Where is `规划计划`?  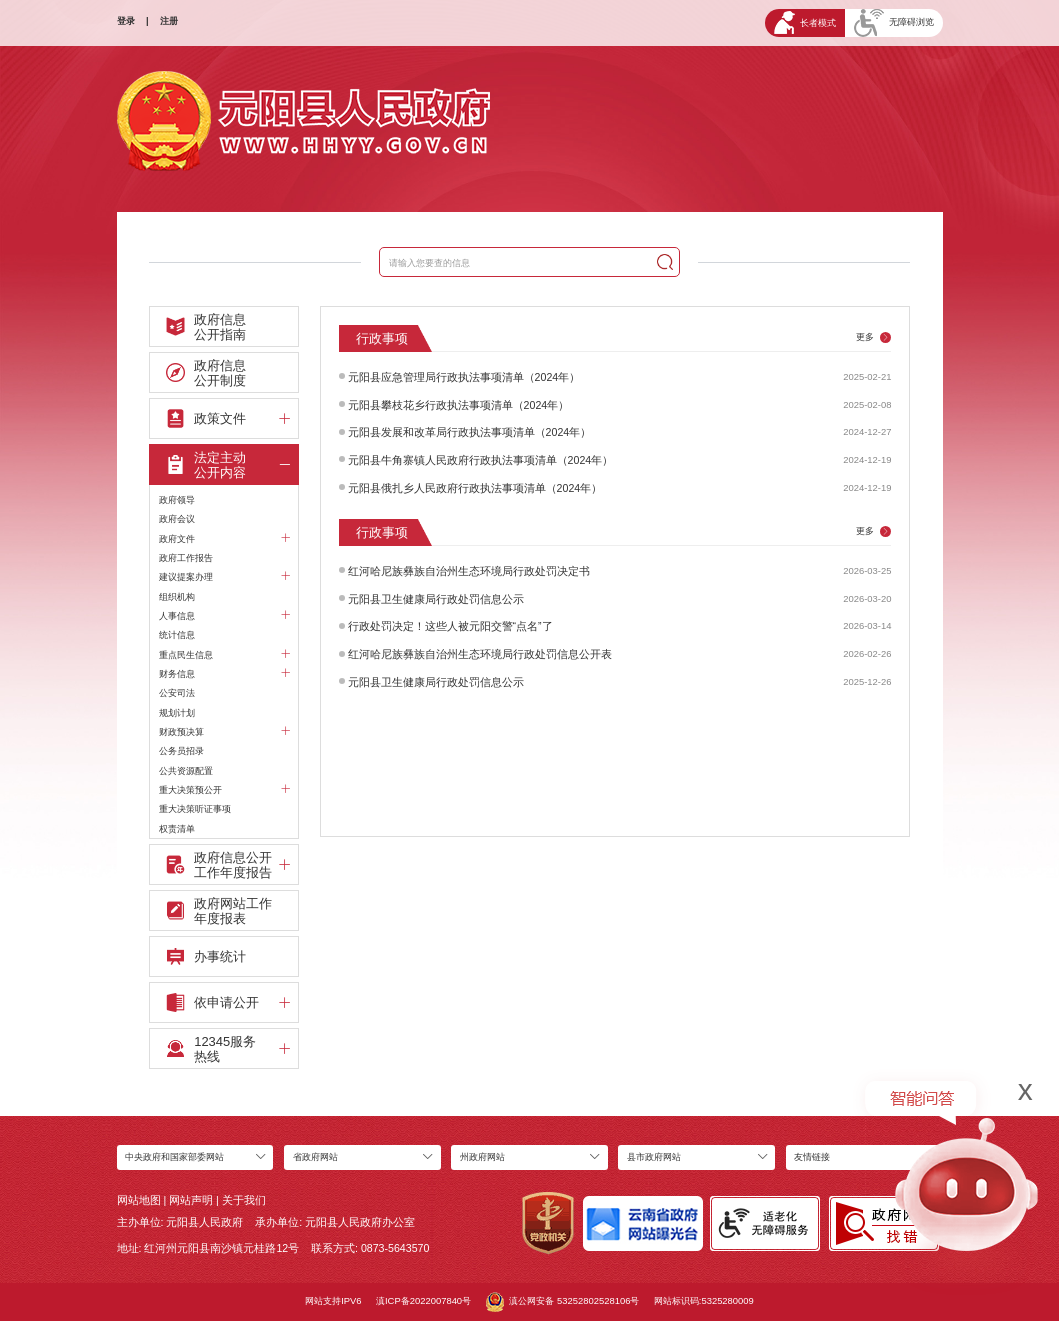 规划计划 is located at coordinates (177, 712).